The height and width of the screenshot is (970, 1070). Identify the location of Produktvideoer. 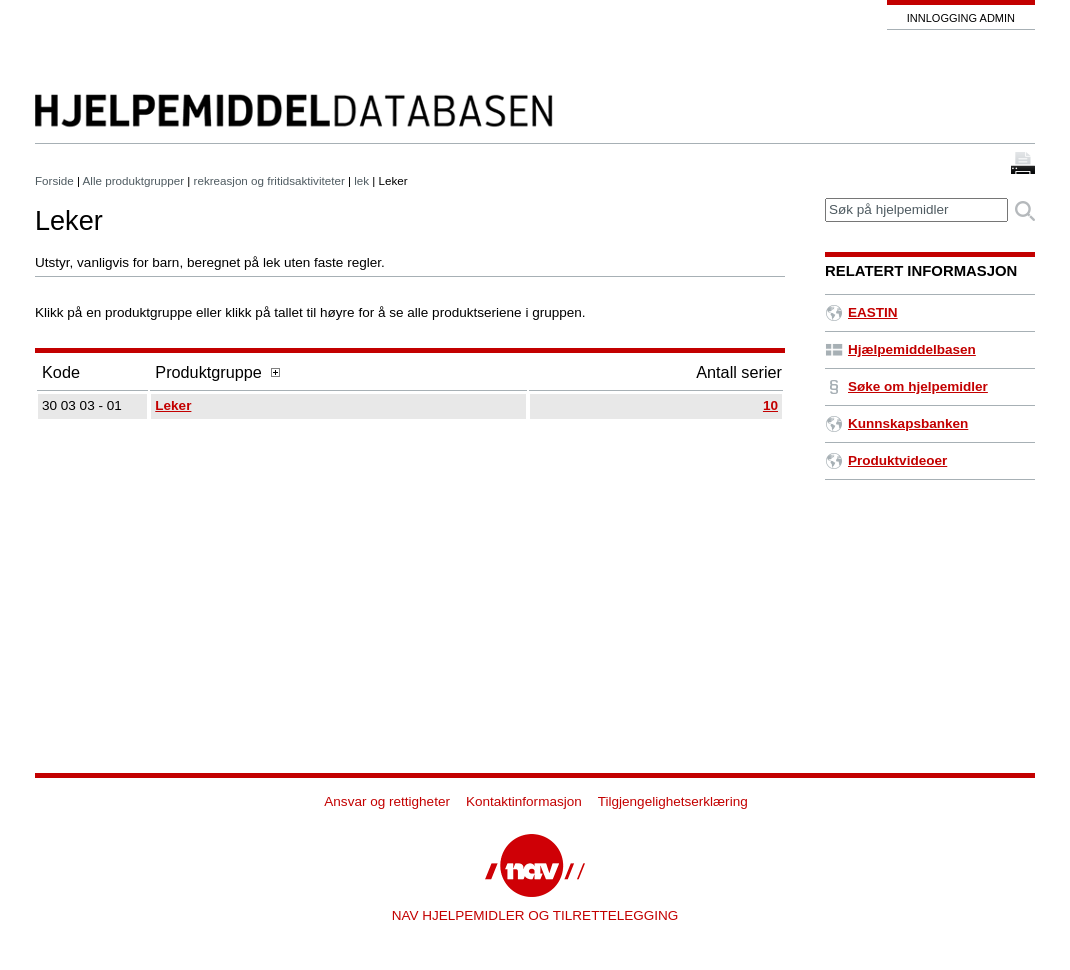
(886, 460).